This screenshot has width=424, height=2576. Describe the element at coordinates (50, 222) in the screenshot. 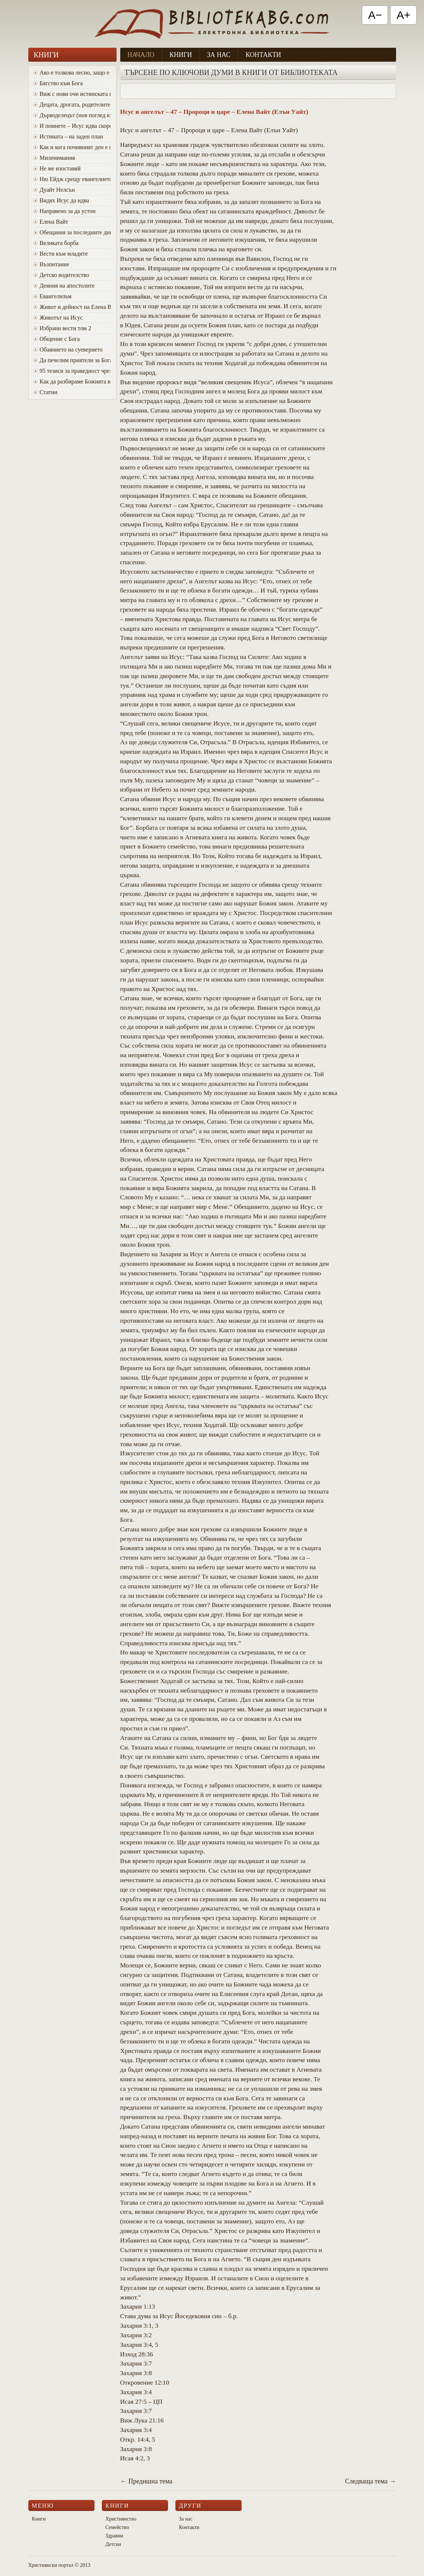

I see `Елена Вайт` at that location.